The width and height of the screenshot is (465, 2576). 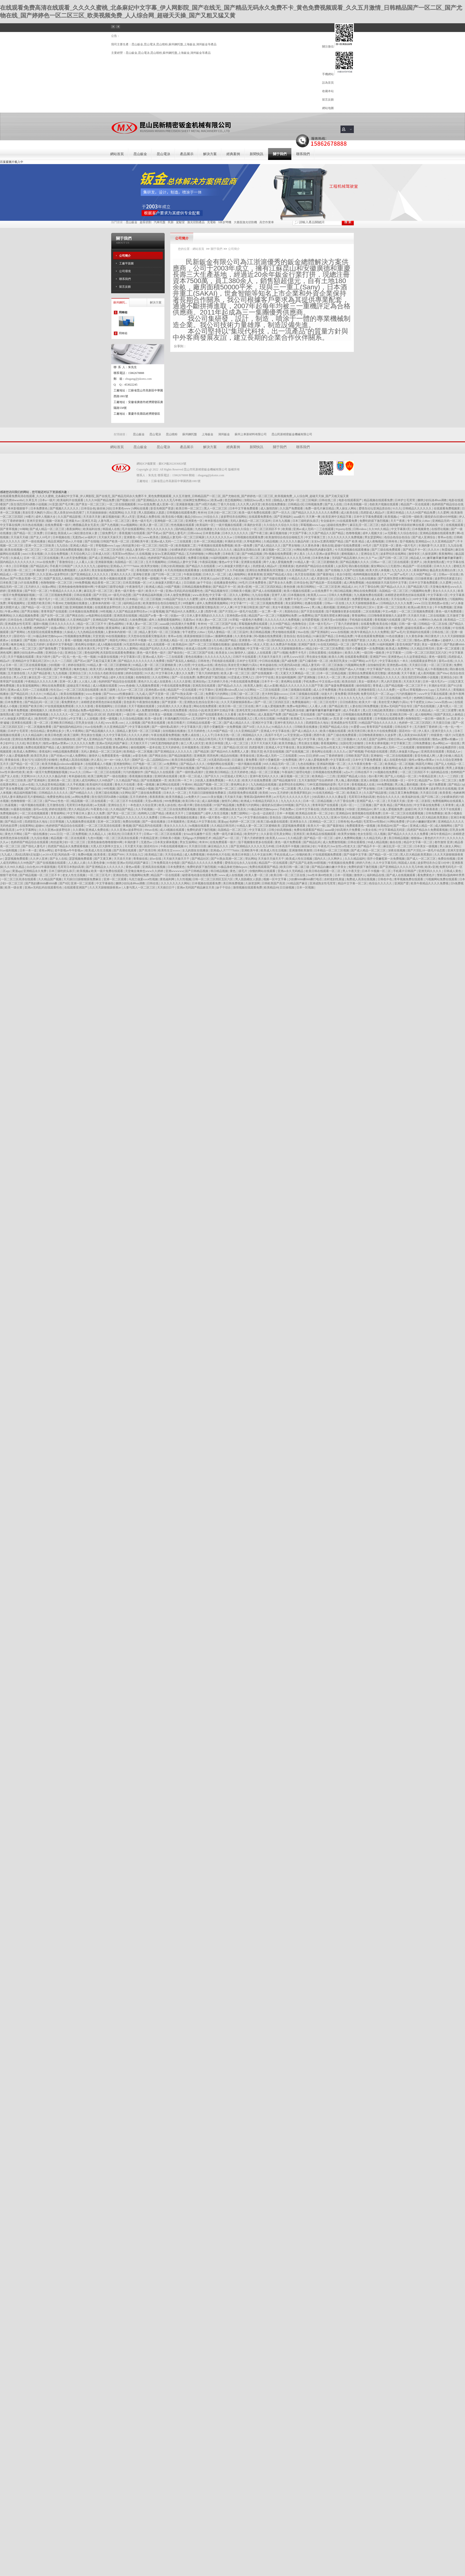 What do you see at coordinates (58, 755) in the screenshot?
I see `国产丝袜av` at bounding box center [58, 755].